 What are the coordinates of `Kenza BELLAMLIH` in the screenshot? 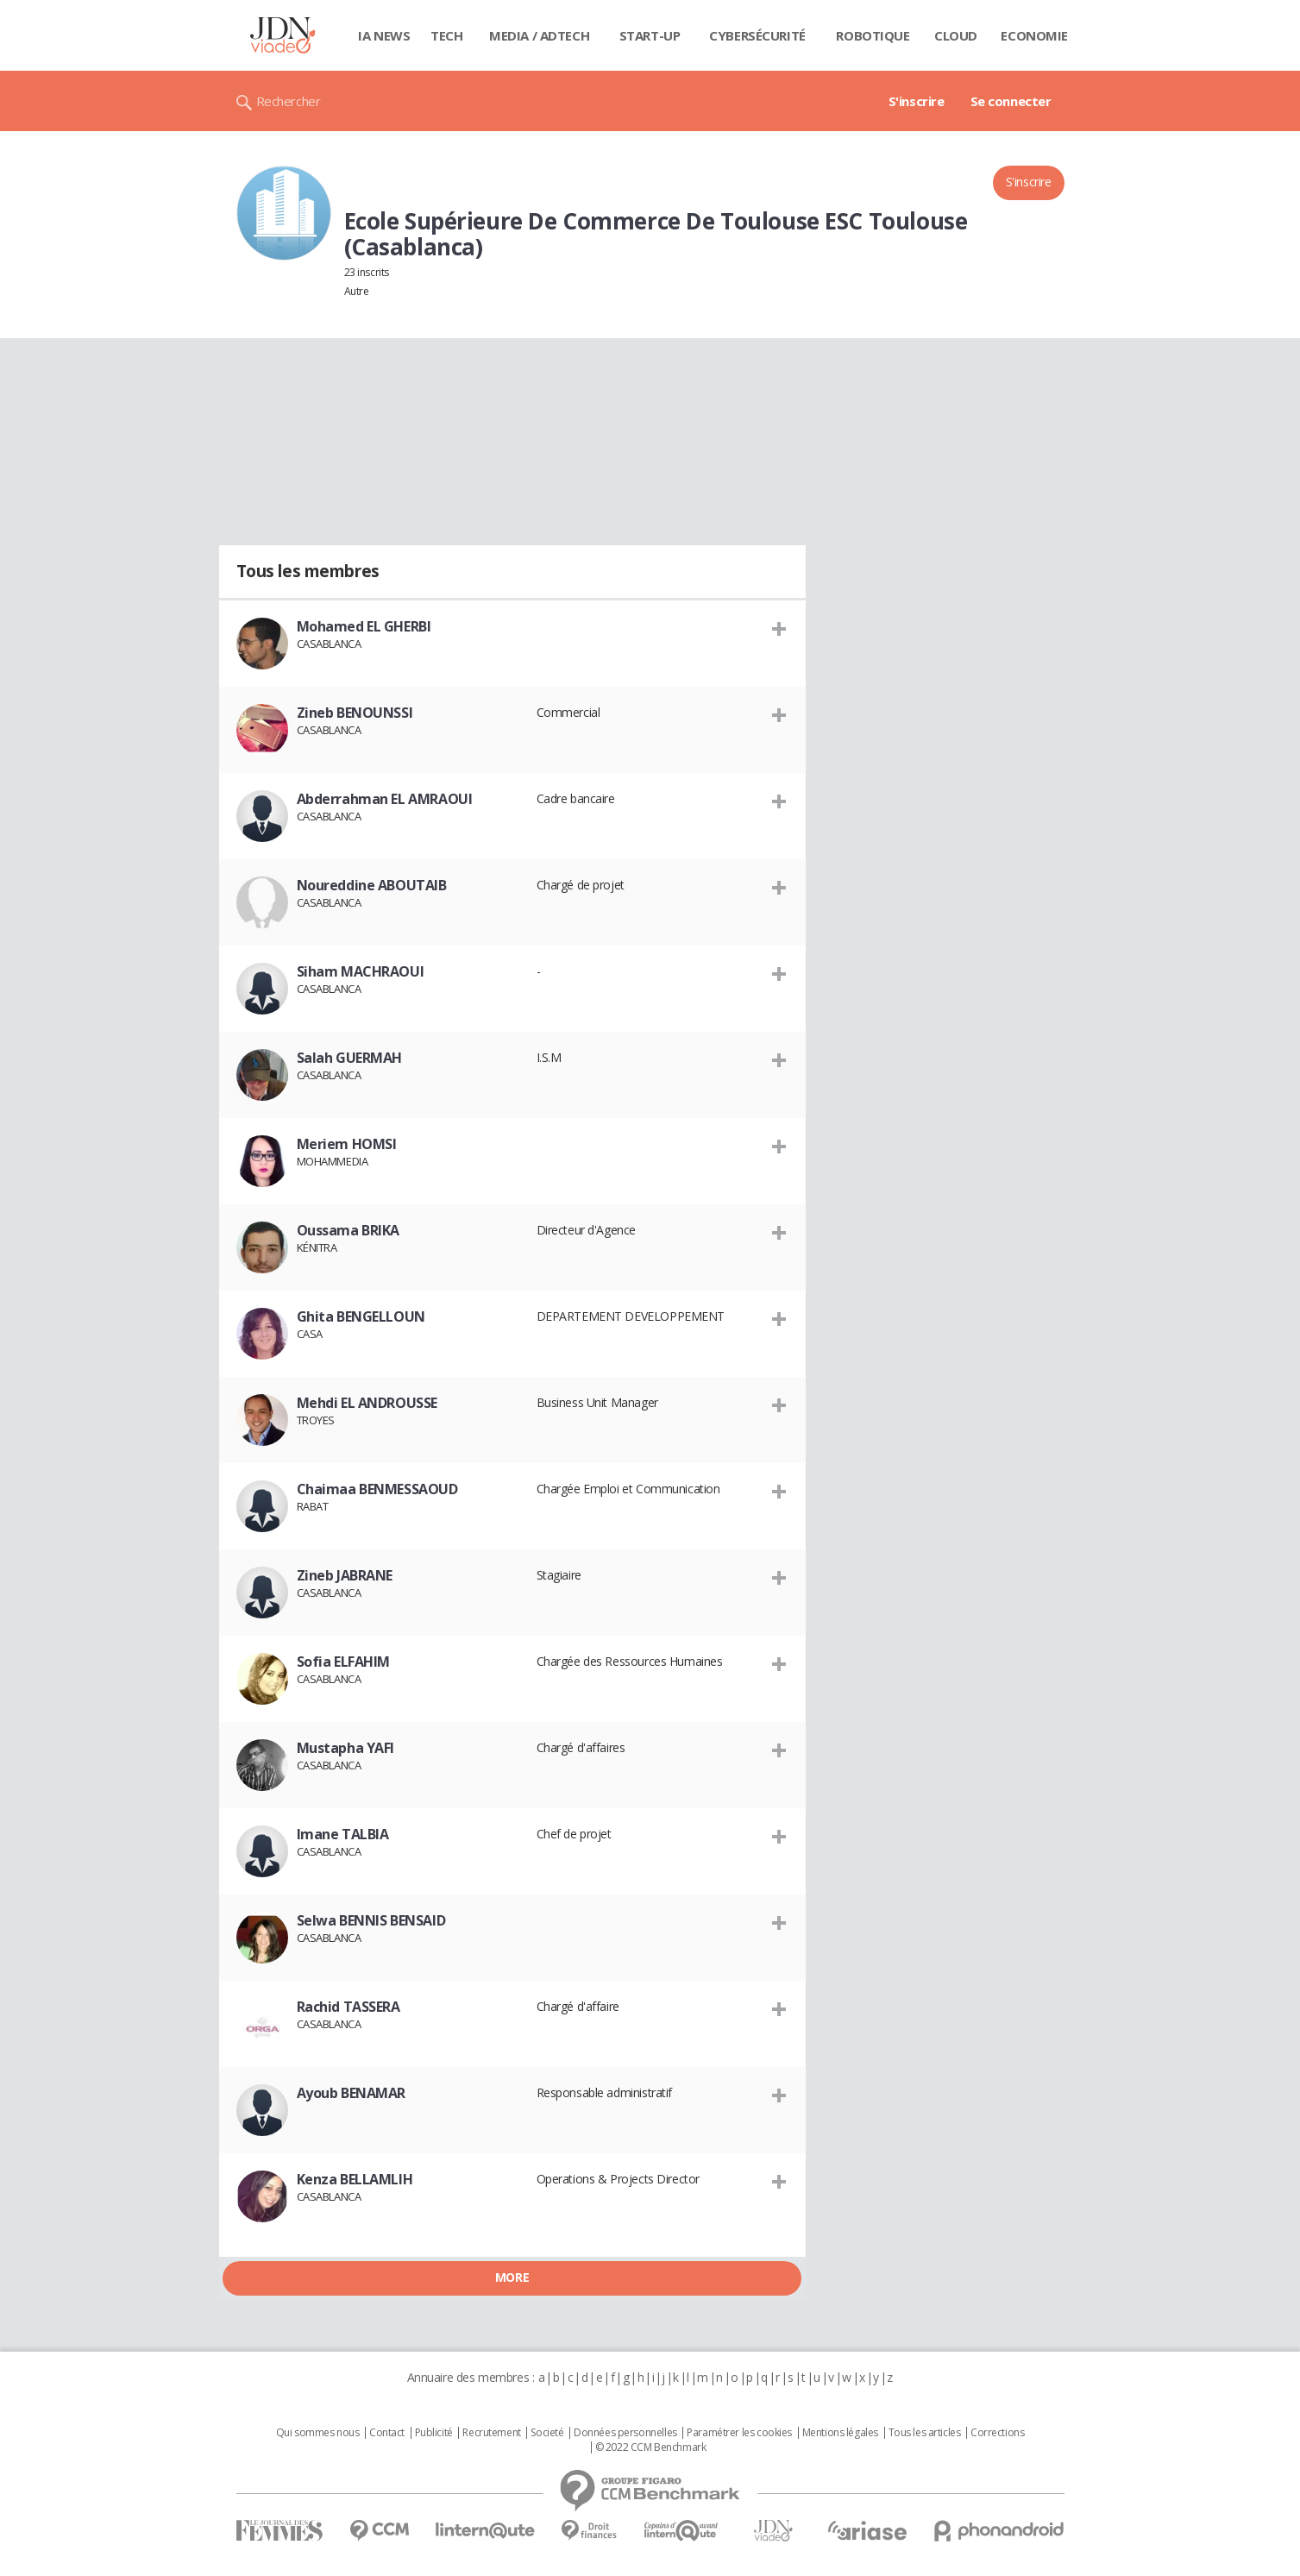 It's located at (355, 2179).